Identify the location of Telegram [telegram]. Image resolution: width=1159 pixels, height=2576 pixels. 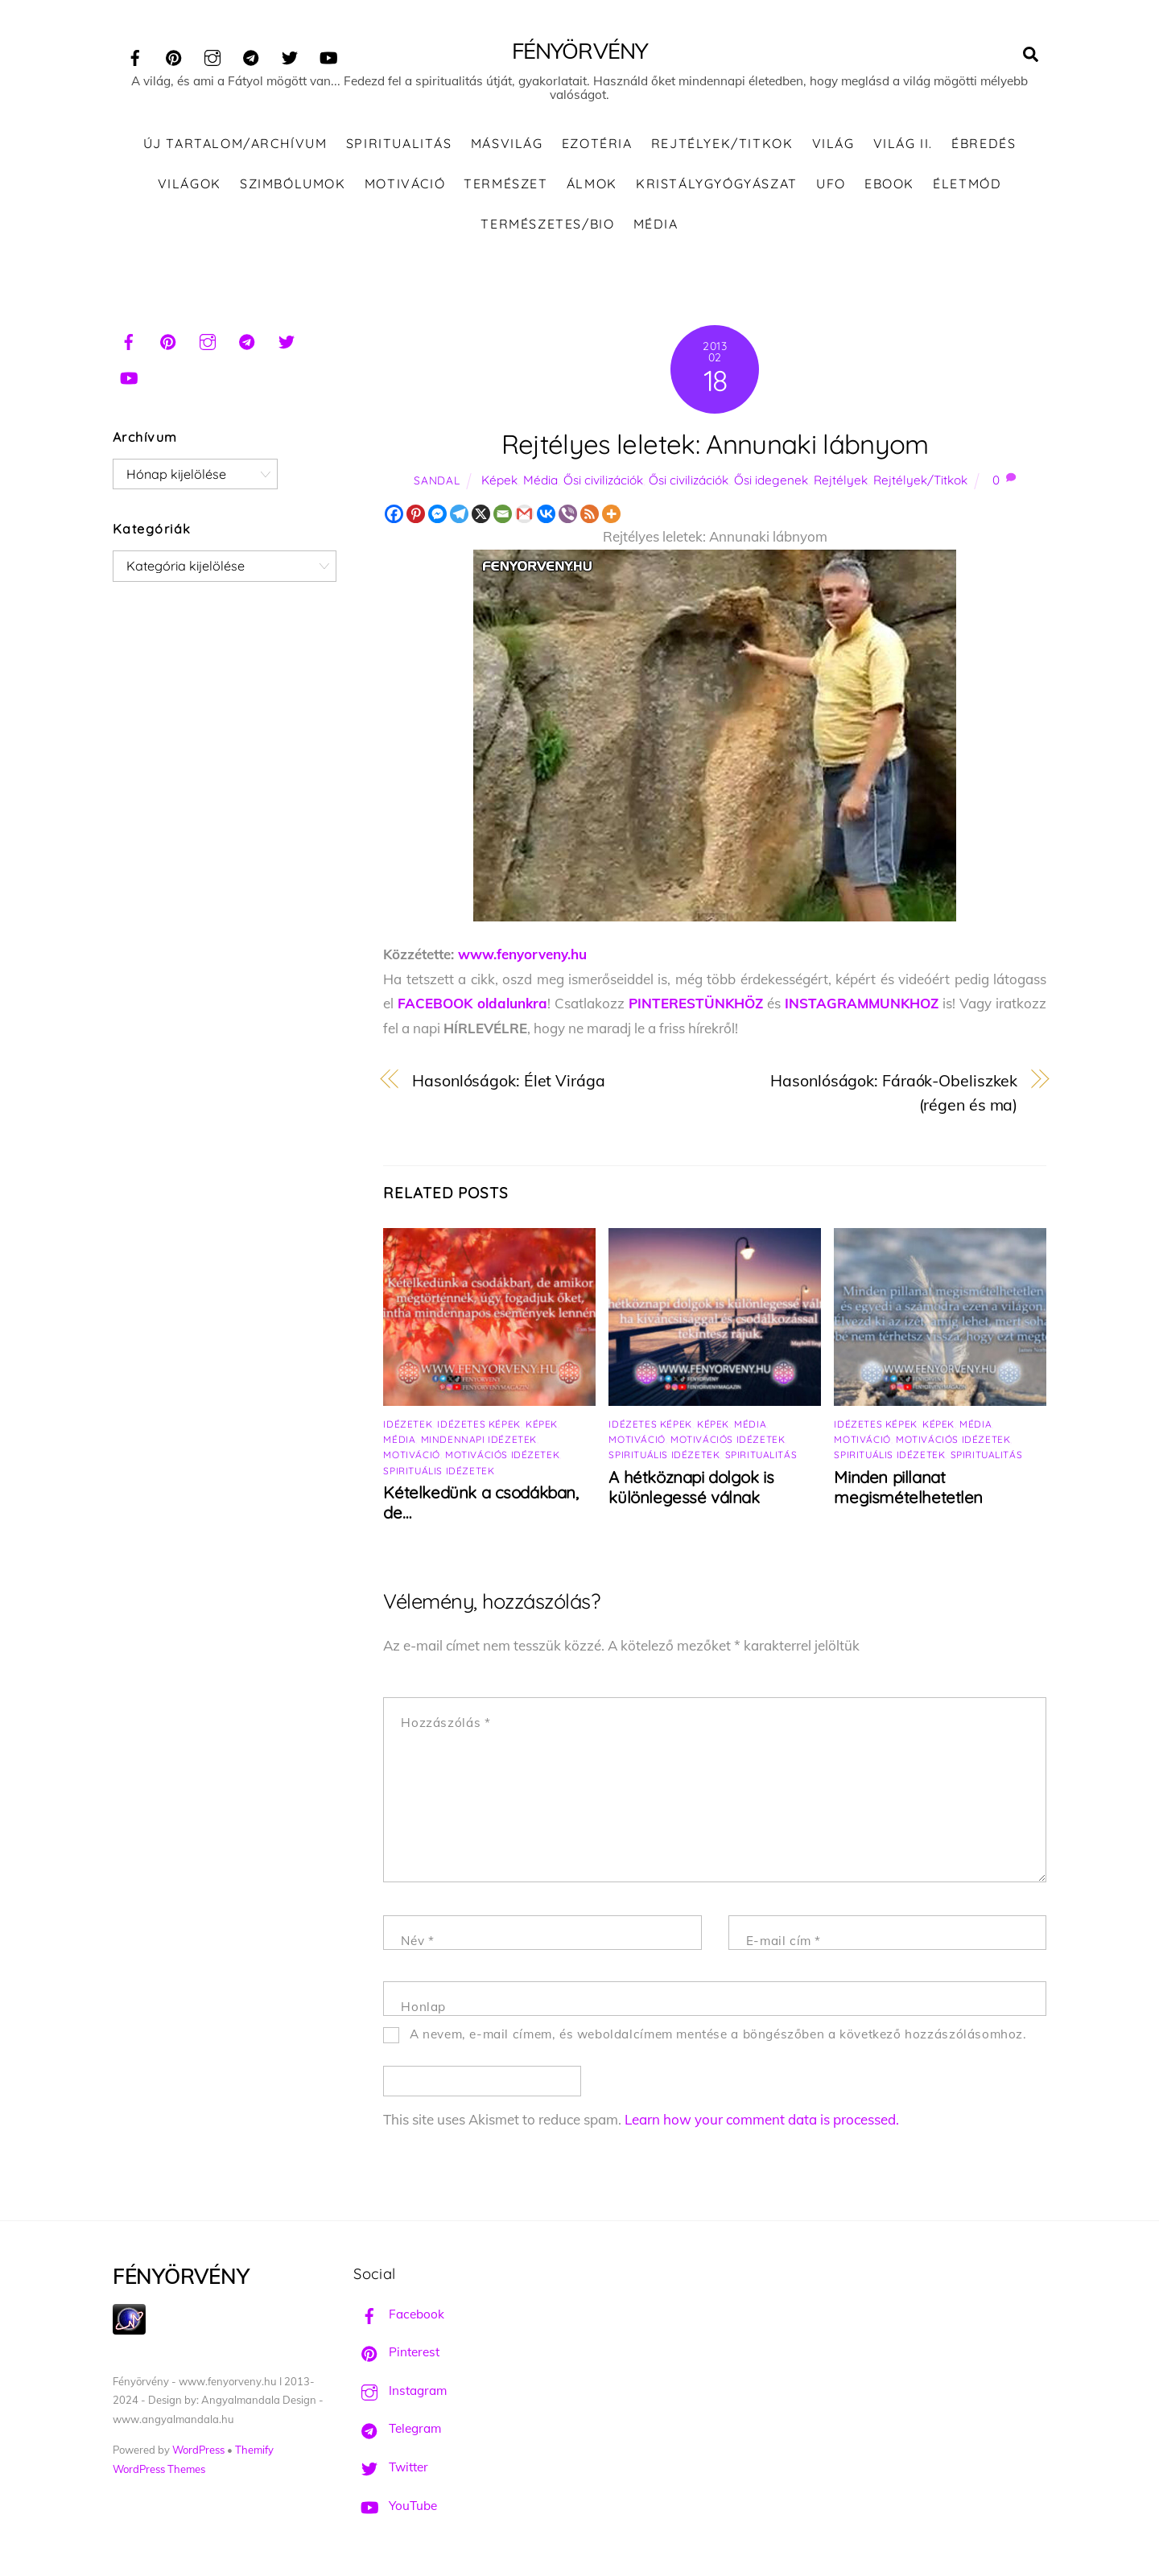
(397, 2430).